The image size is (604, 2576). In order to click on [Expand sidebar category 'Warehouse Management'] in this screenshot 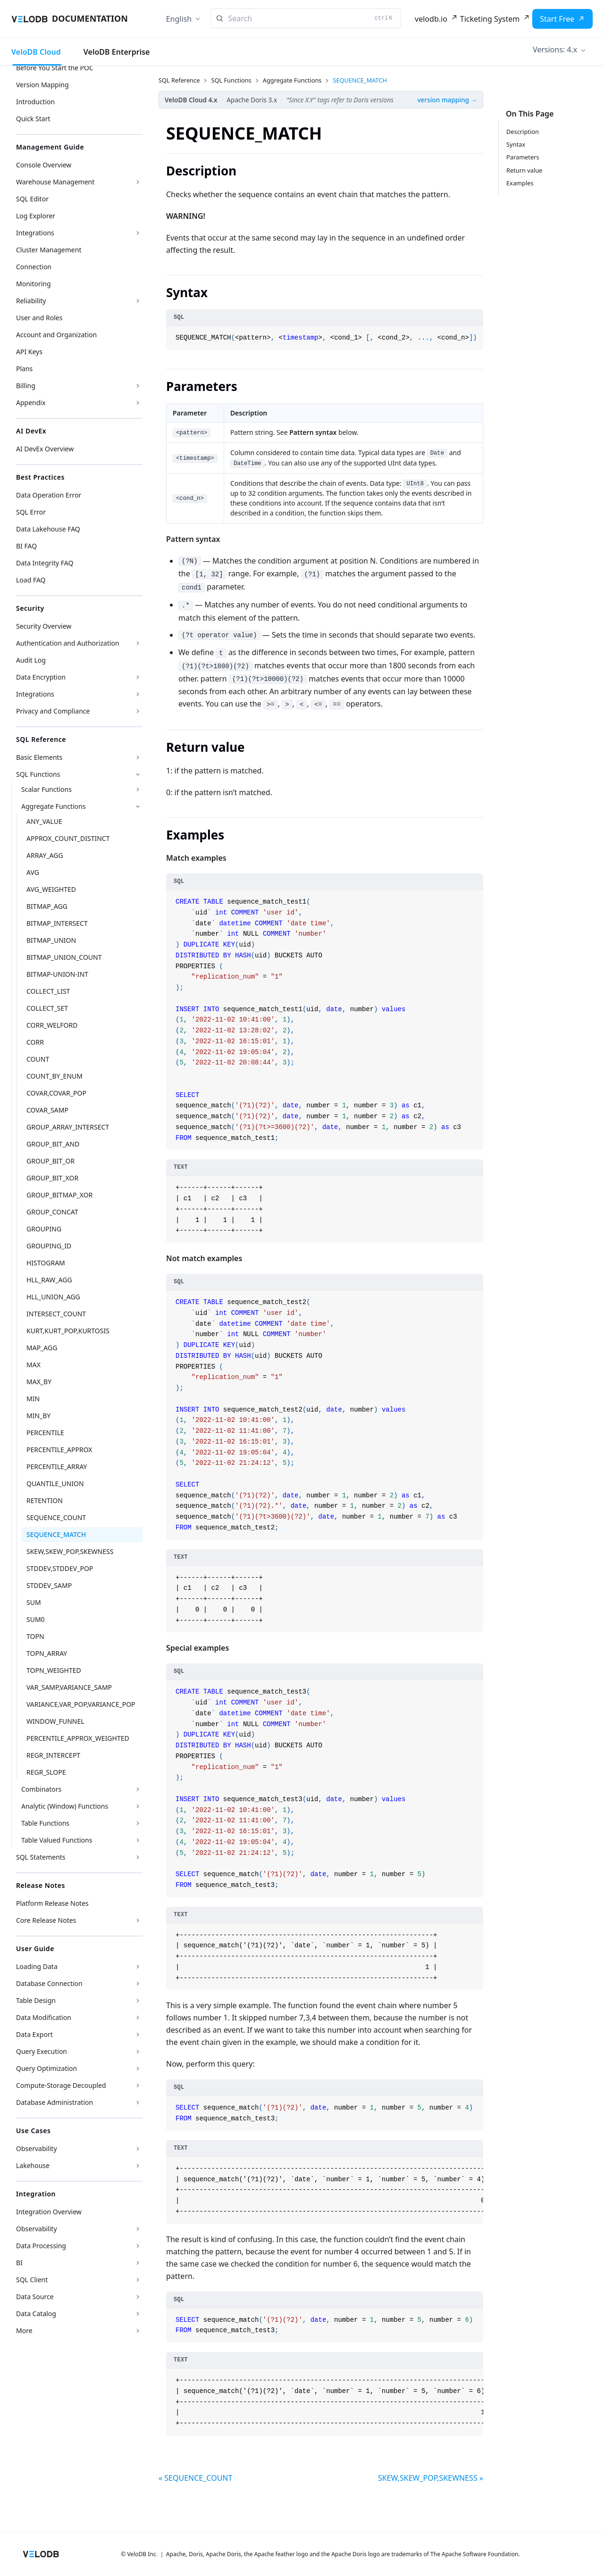, I will do `click(138, 182)`.